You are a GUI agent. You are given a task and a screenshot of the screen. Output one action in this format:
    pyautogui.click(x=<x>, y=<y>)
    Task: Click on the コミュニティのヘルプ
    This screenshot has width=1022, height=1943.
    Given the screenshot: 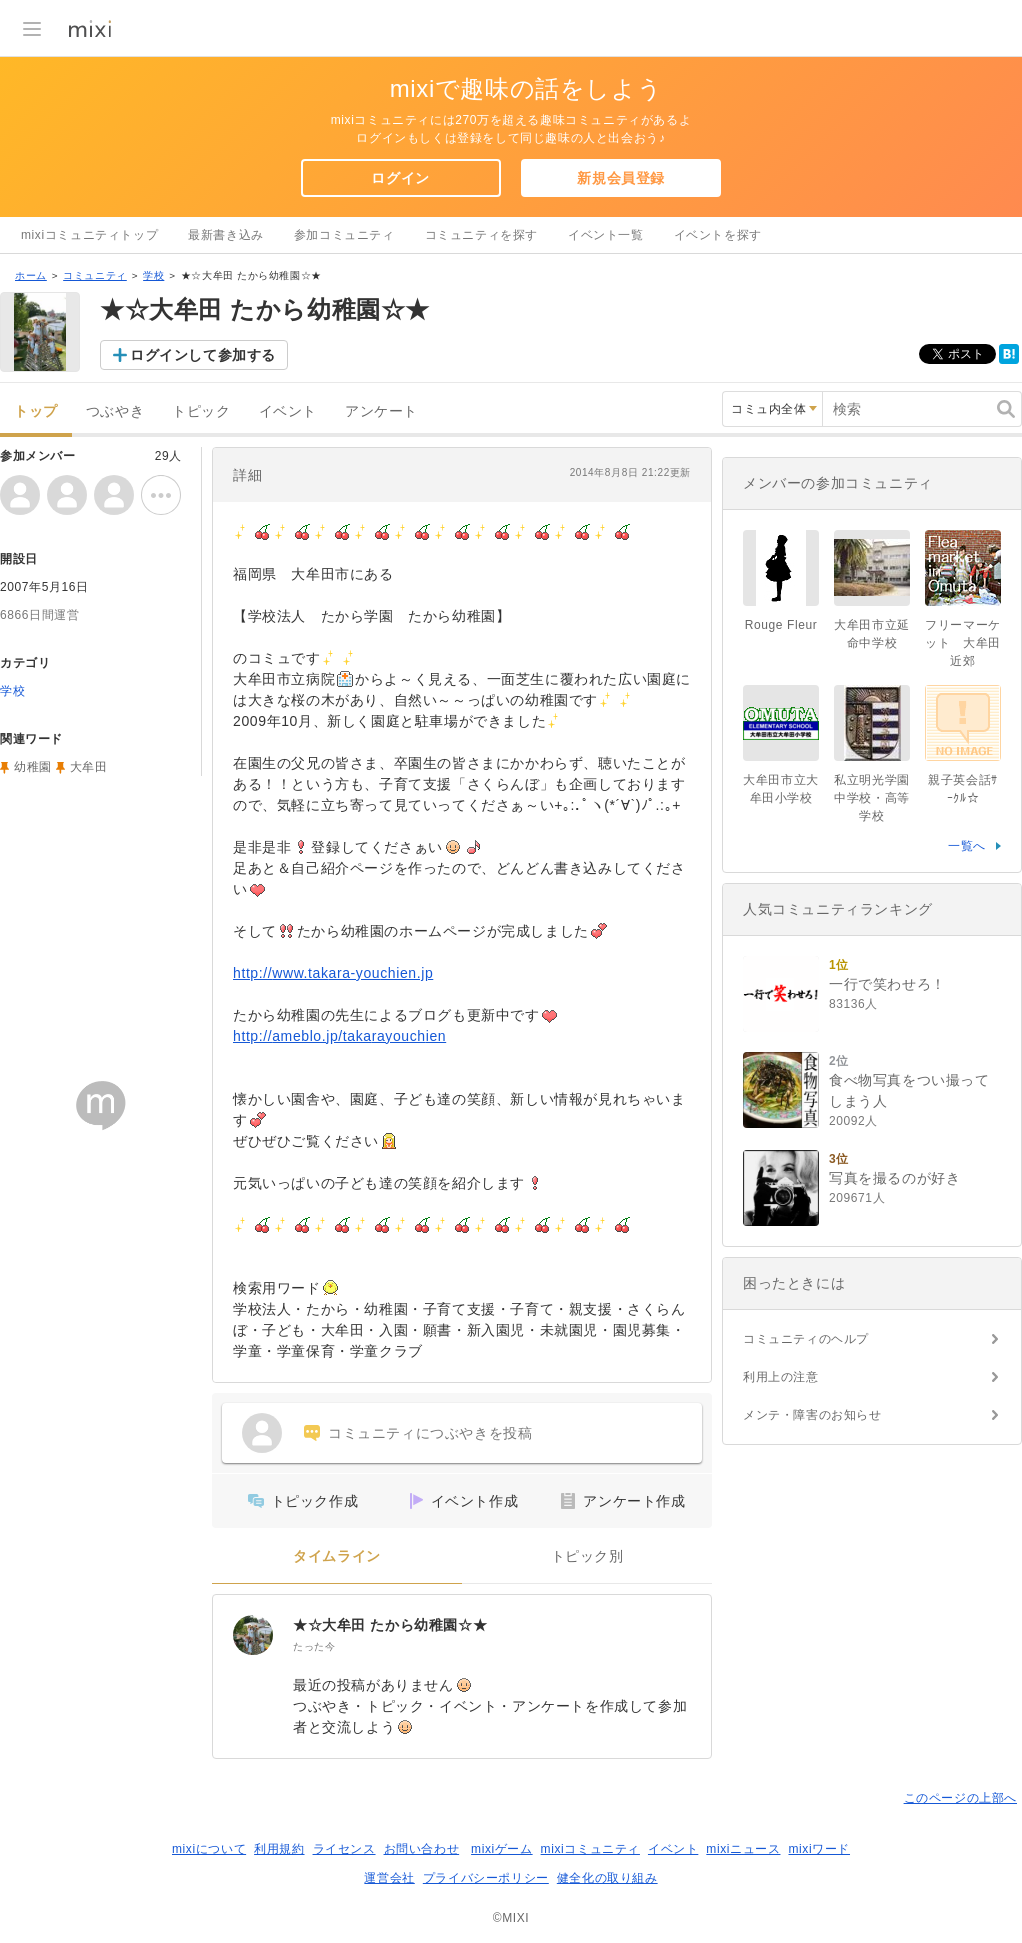 What is the action you would take?
    pyautogui.click(x=806, y=1339)
    